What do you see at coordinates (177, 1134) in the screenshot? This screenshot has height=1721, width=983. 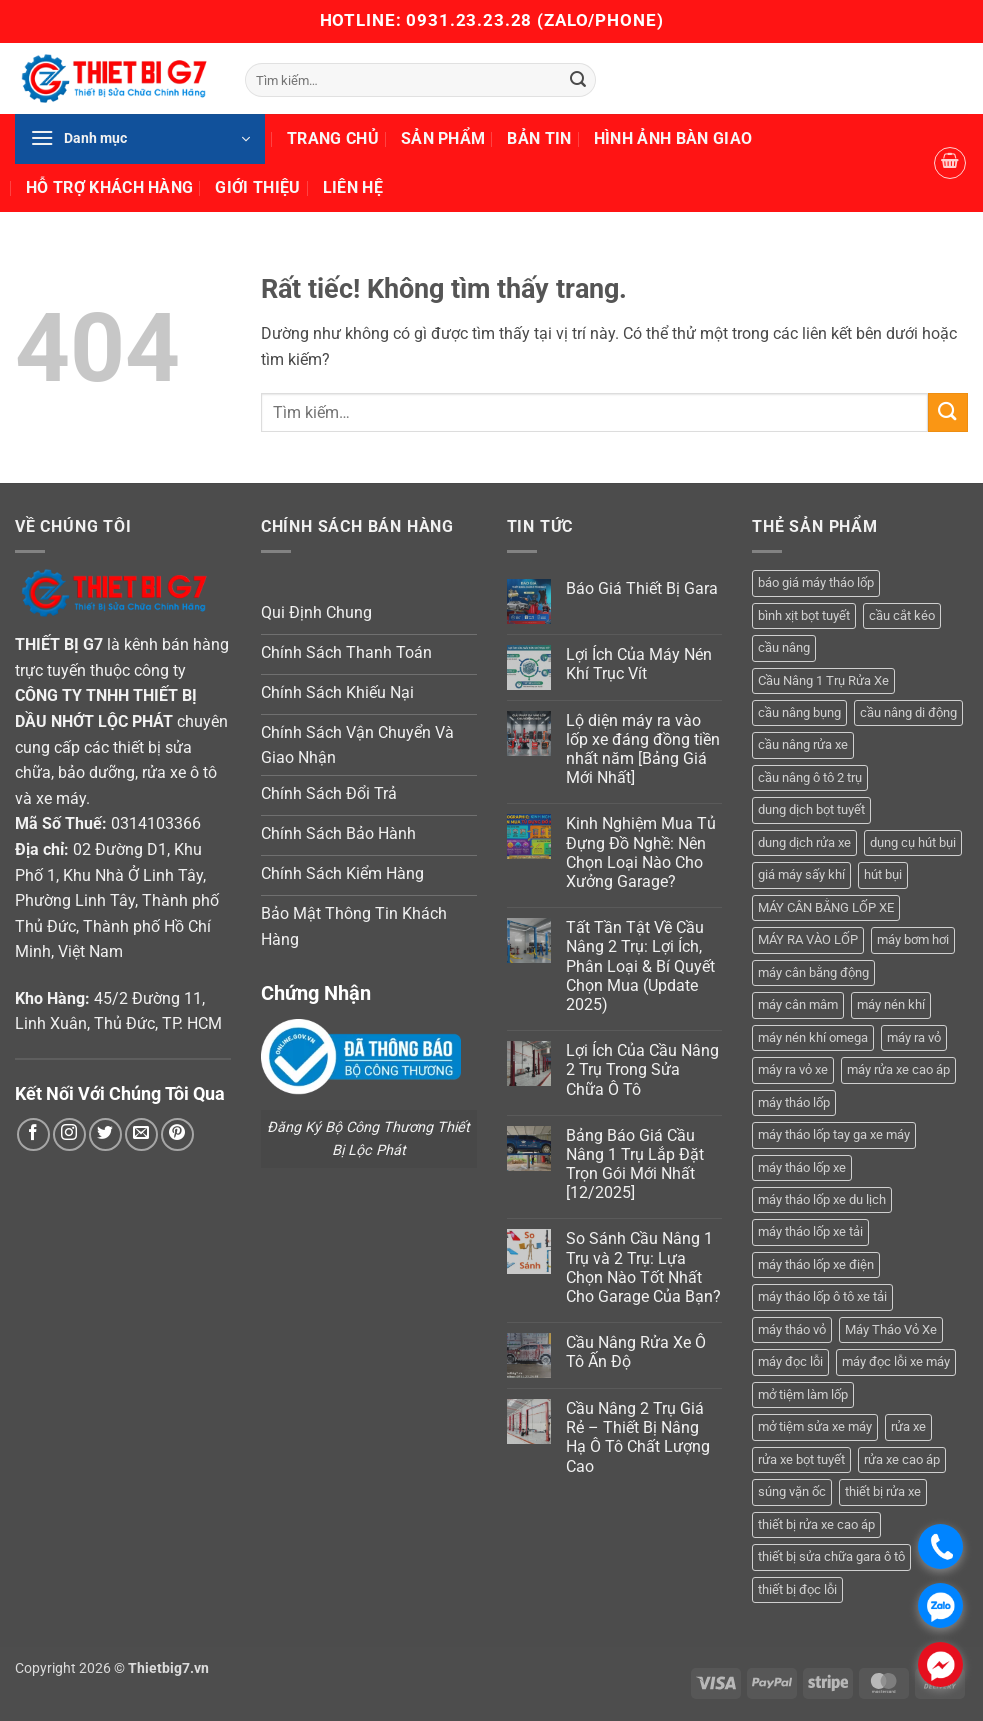 I see `[Theo dõi trên Pinterest]` at bounding box center [177, 1134].